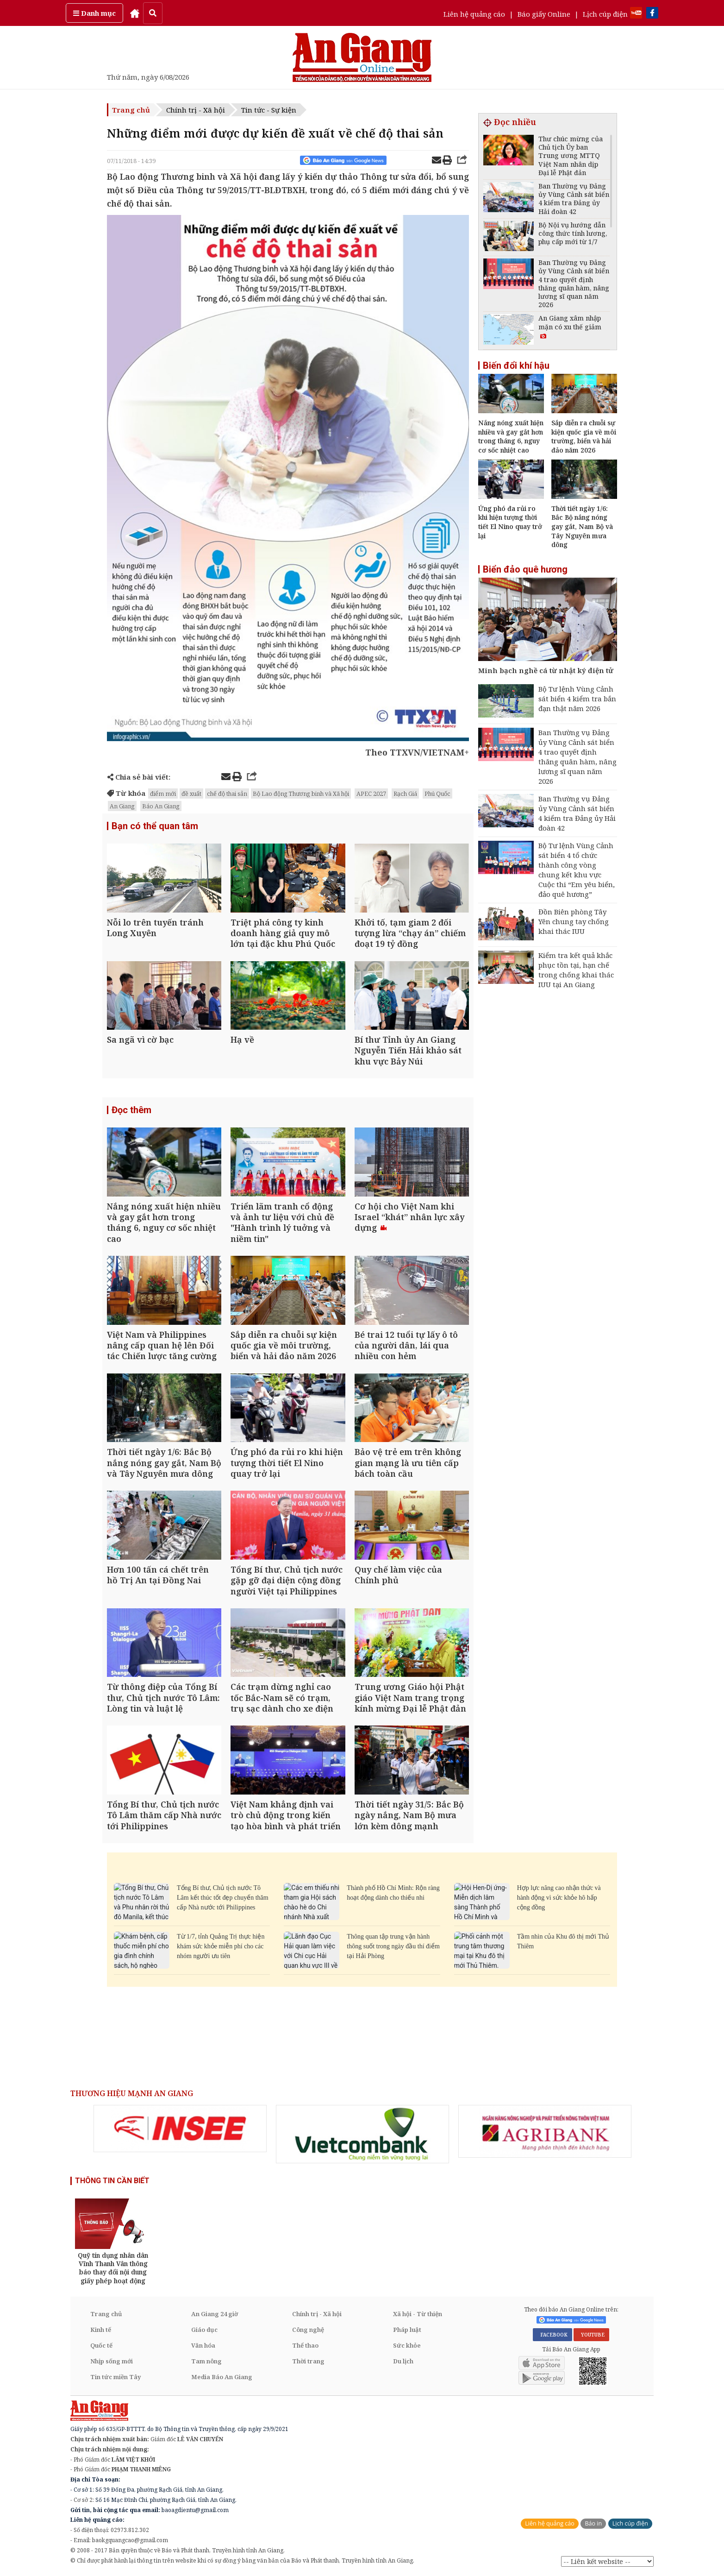 The height and width of the screenshot is (2576, 724). I want to click on Kiểm tra kết quả khắc phục tồn tại, hạn chế trong chống khai thác IUU tại An Giang, so click(576, 970).